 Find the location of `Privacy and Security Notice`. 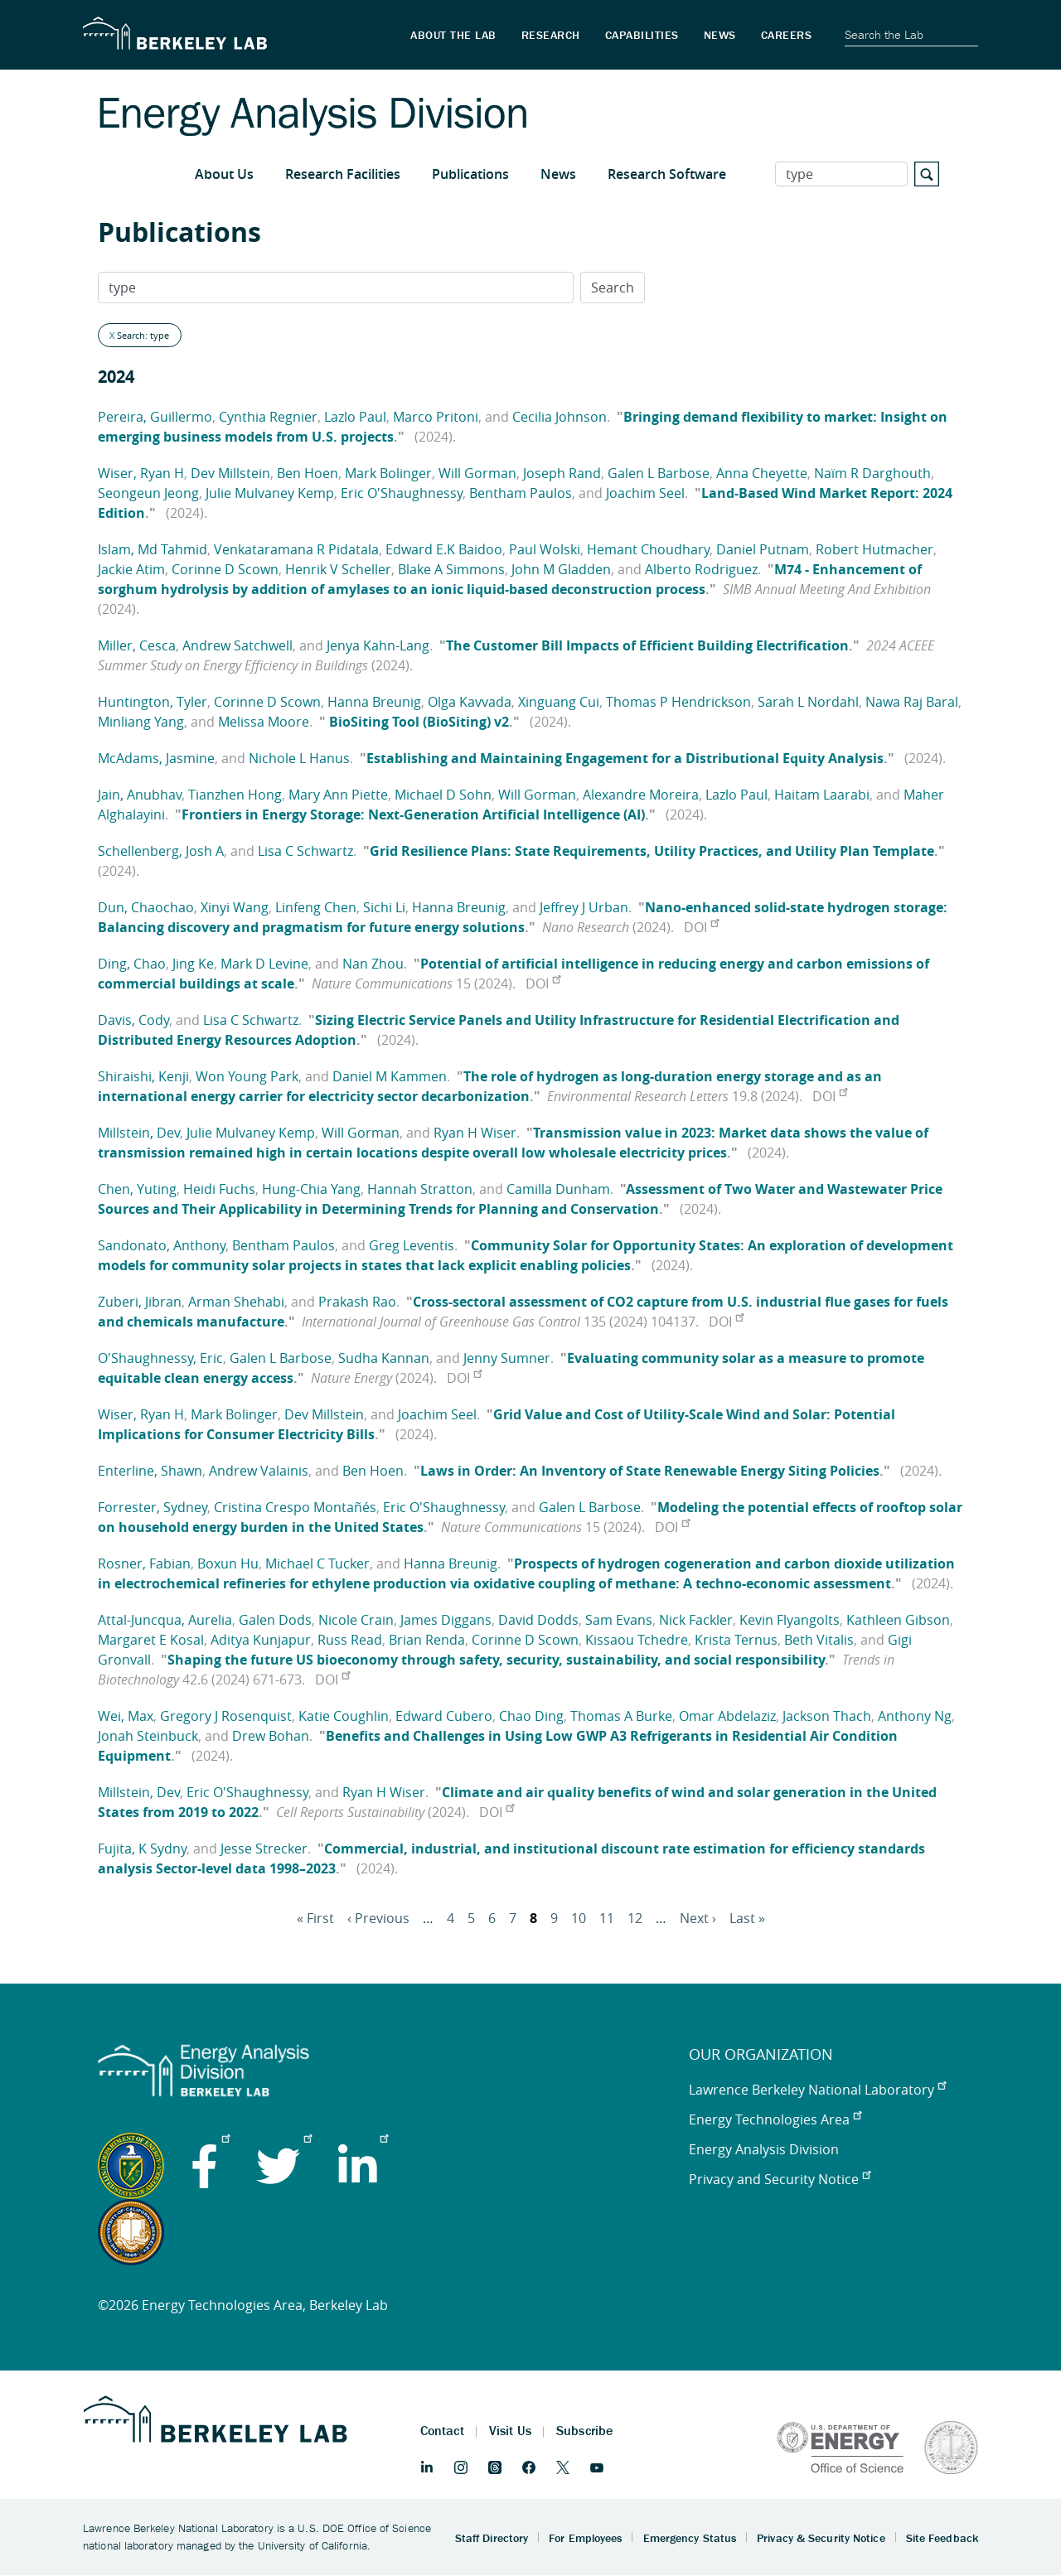

Privacy and Security Notice is located at coordinates (779, 2179).